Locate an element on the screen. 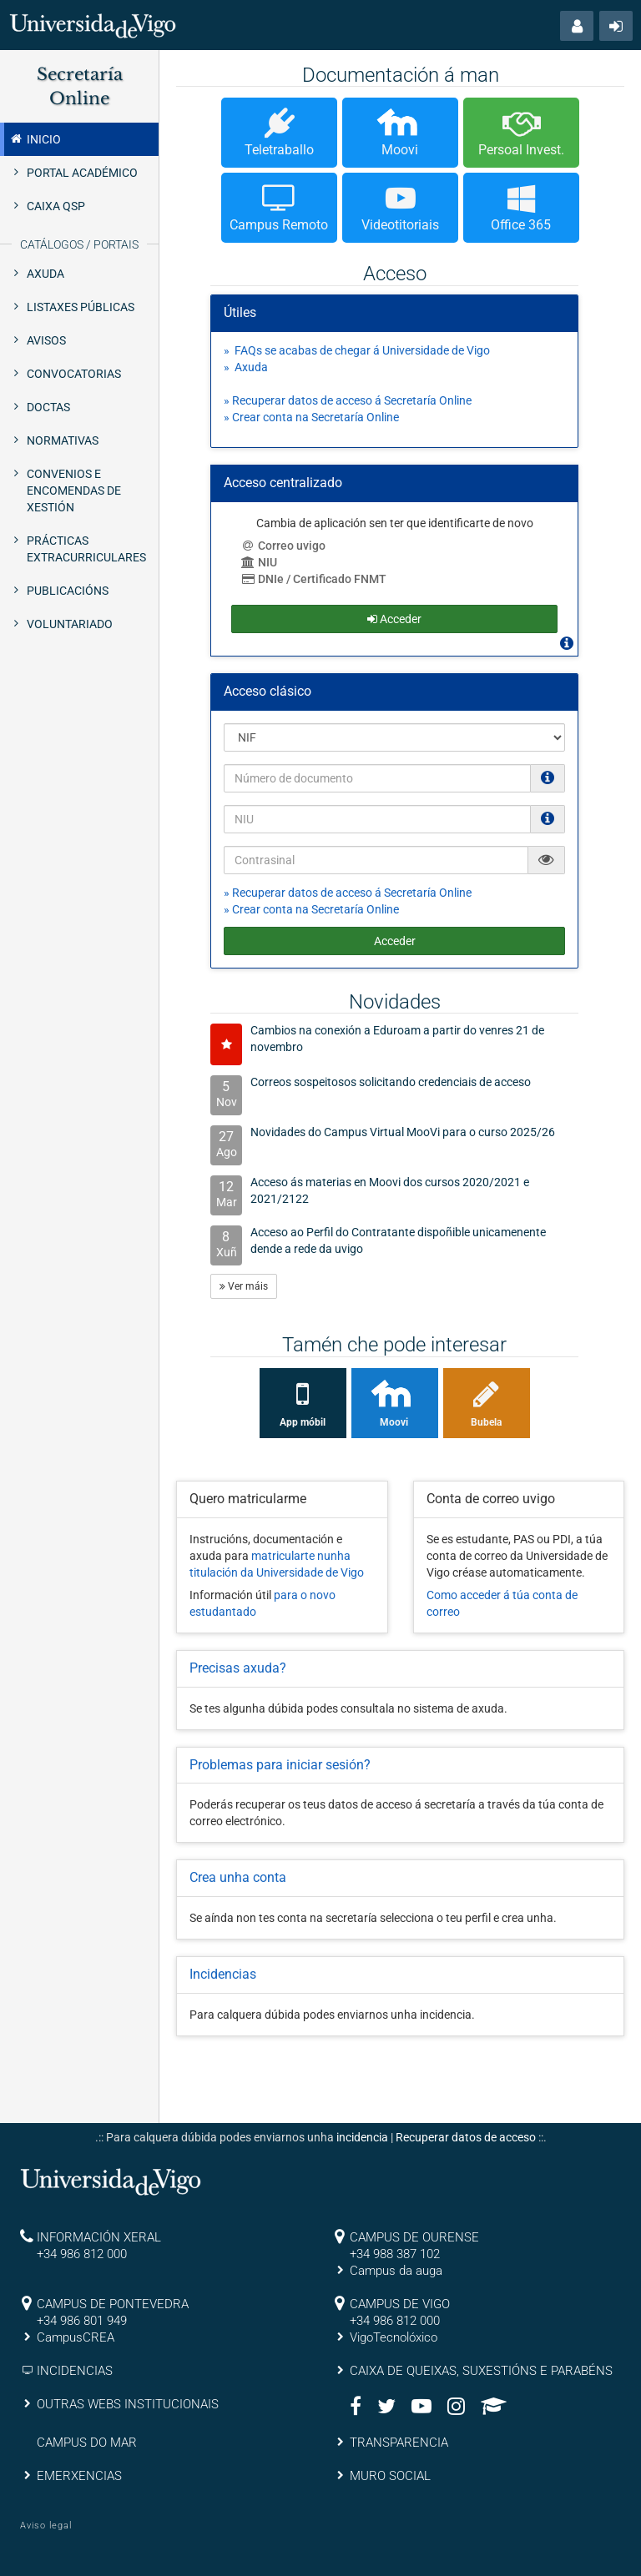 The width and height of the screenshot is (641, 2576). Axuda is located at coordinates (45, 273).